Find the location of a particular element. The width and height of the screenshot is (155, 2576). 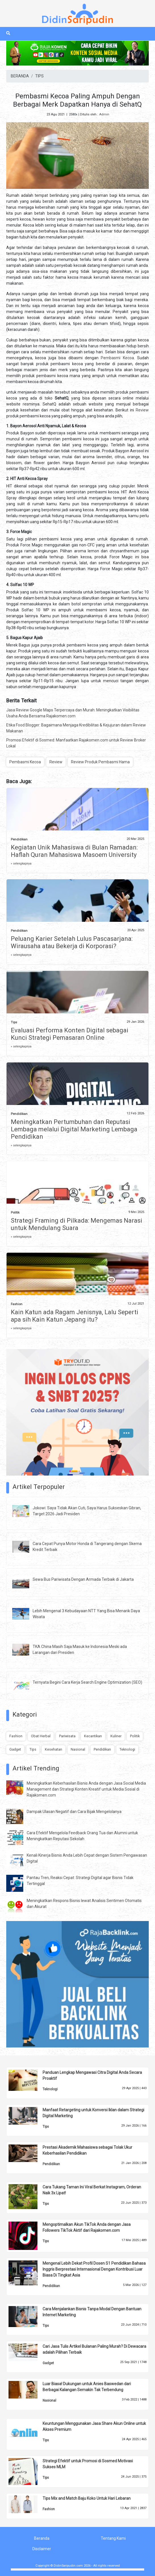

Teknologi is located at coordinates (127, 1749).